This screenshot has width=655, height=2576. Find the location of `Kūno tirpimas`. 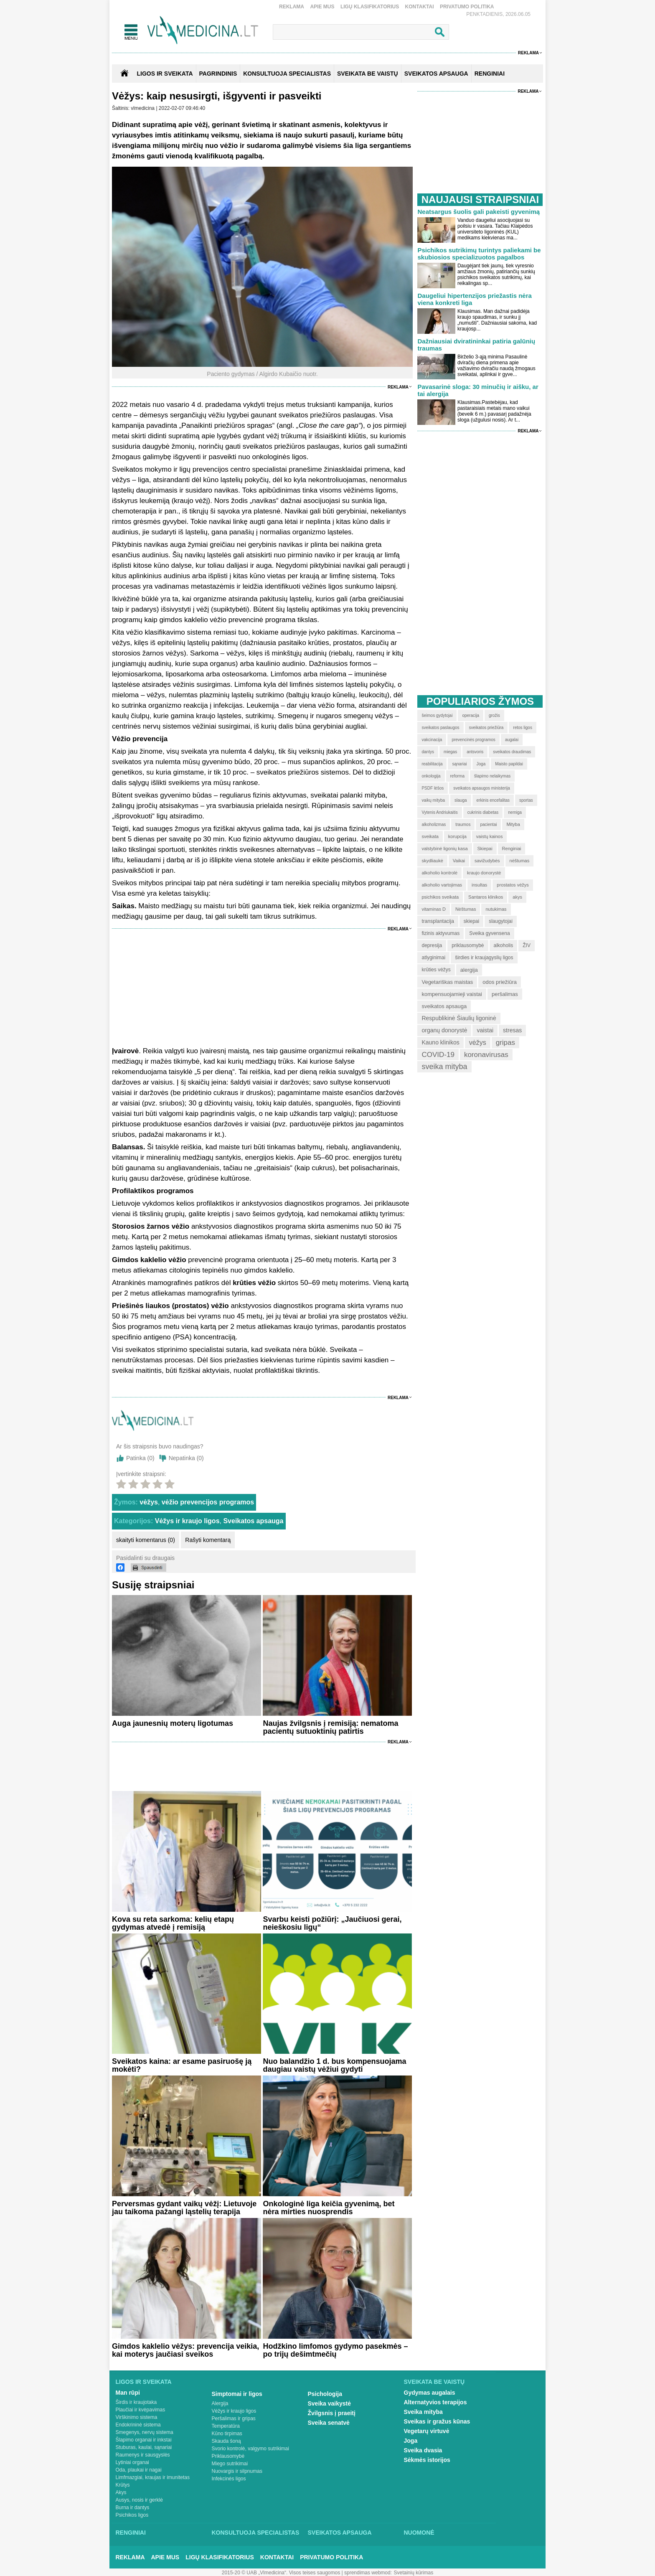

Kūno tirpimas is located at coordinates (227, 2433).